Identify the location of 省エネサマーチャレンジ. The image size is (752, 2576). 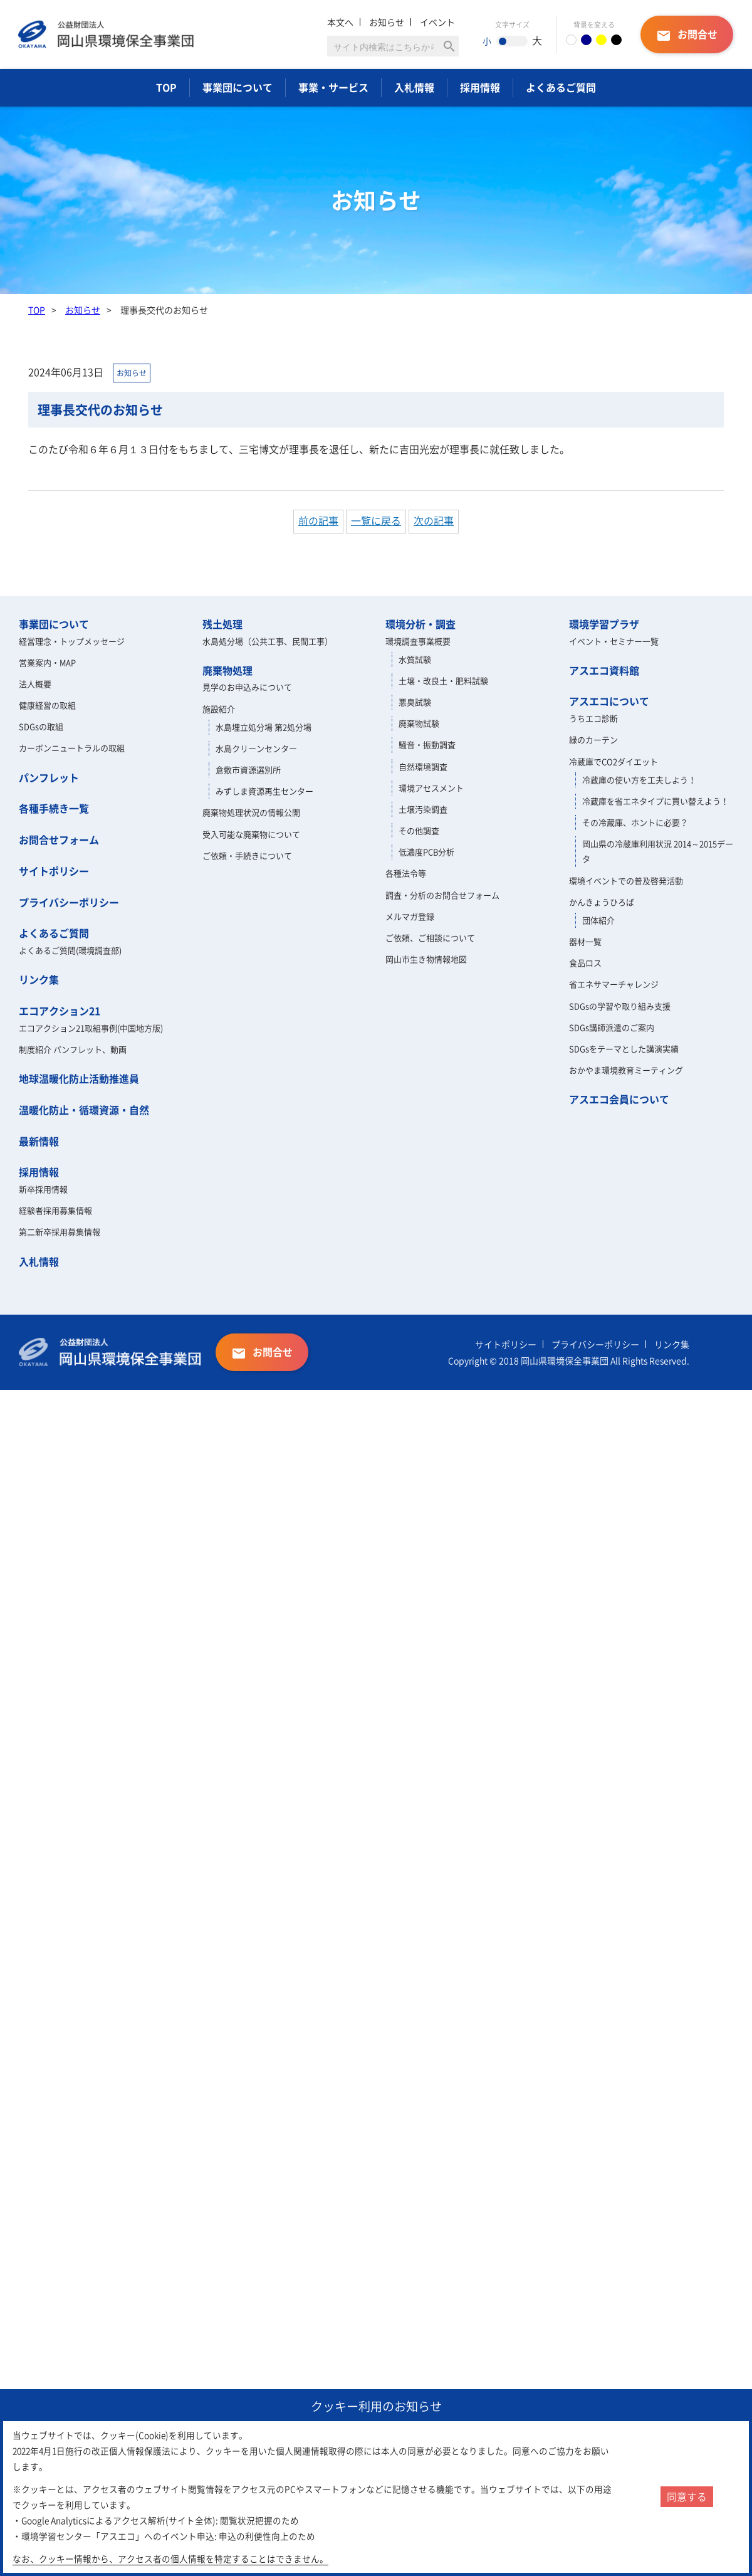
(614, 984).